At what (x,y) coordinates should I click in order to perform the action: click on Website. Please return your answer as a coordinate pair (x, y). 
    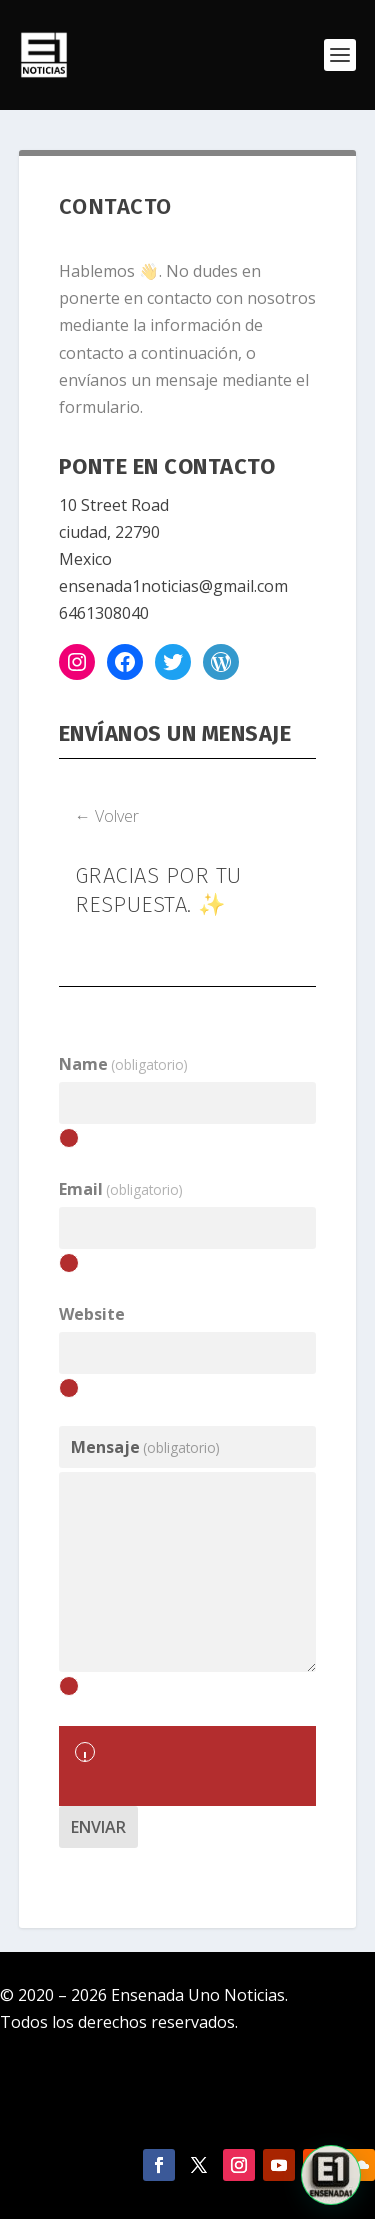
    Looking at the image, I should click on (92, 1314).